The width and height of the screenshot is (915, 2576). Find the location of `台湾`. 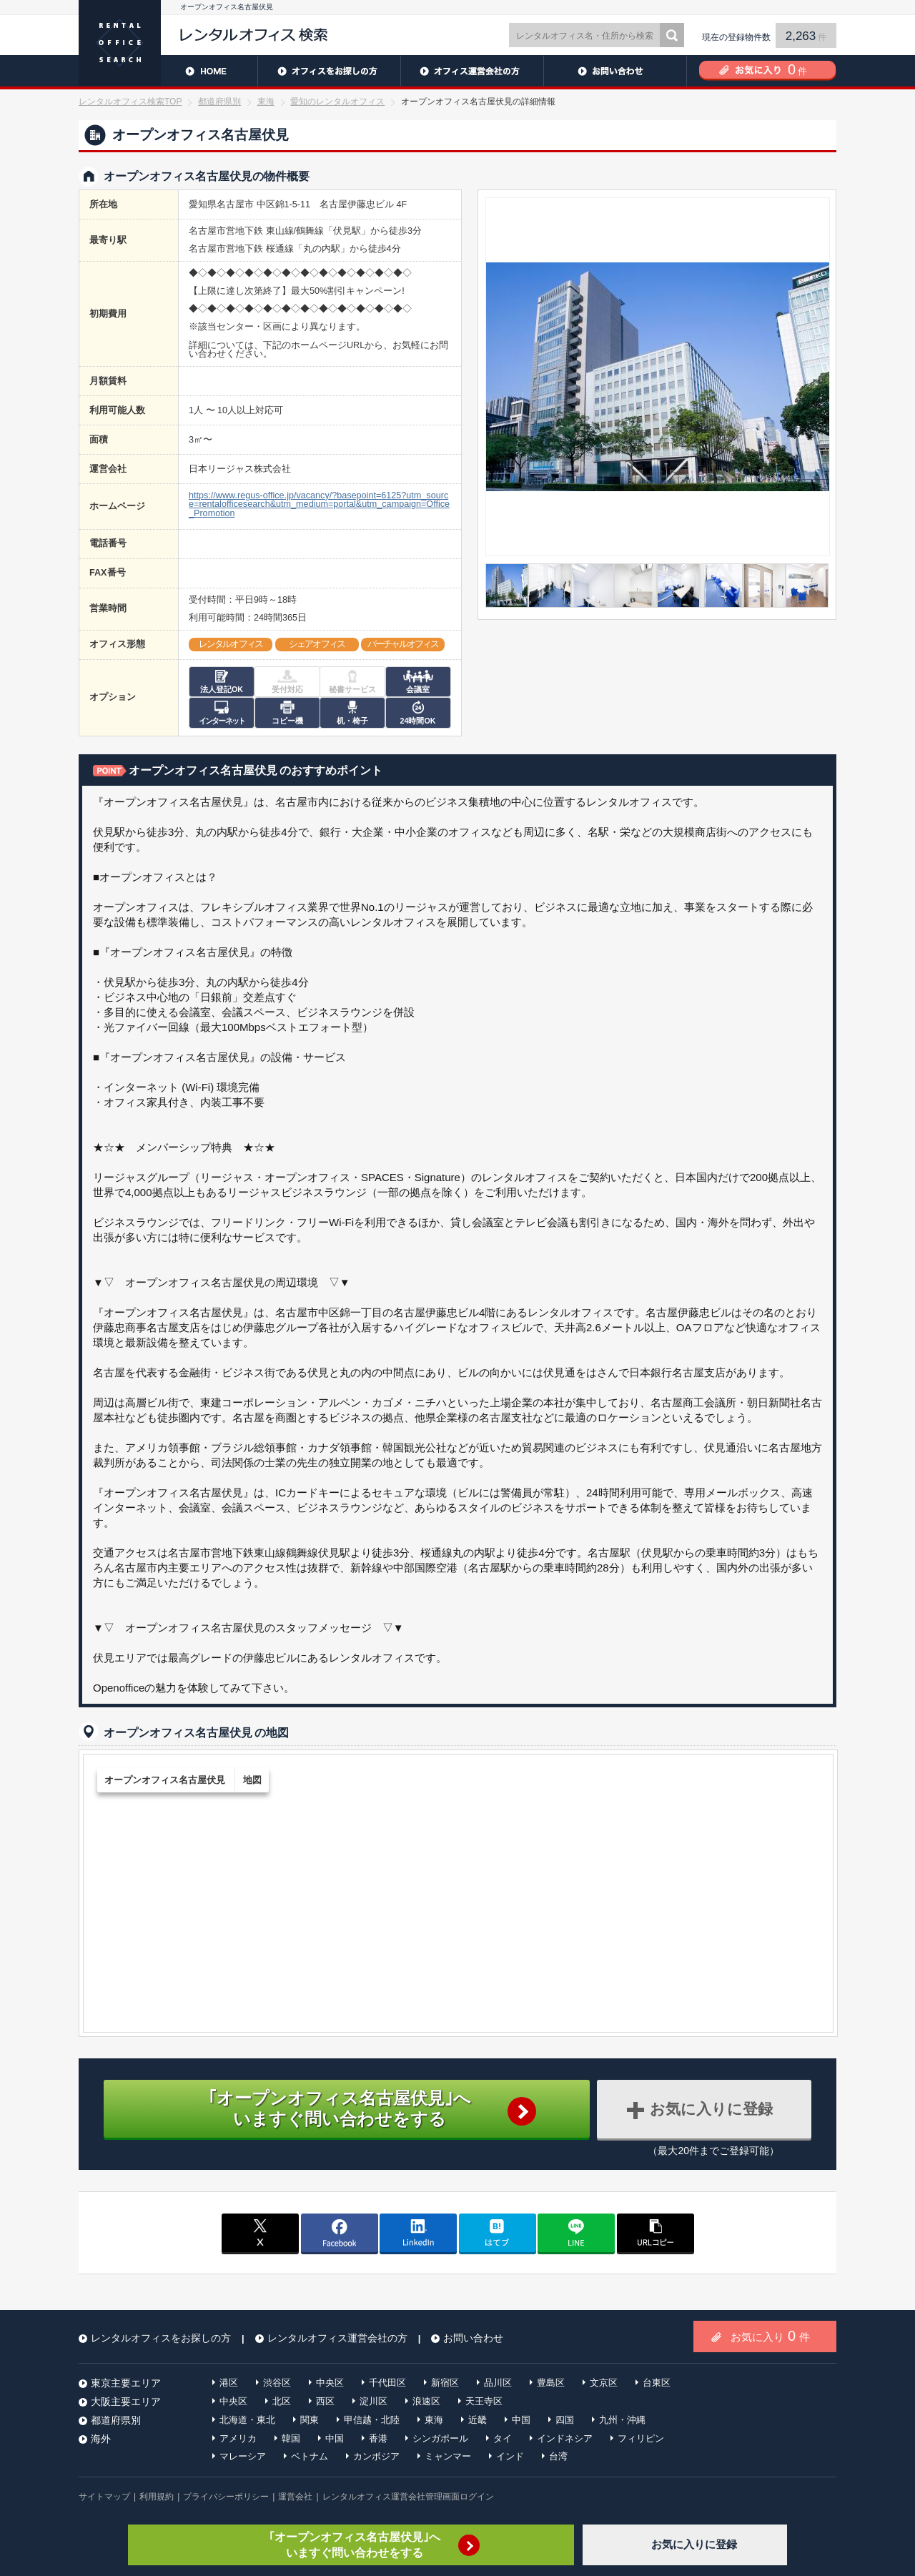

台湾 is located at coordinates (558, 2456).